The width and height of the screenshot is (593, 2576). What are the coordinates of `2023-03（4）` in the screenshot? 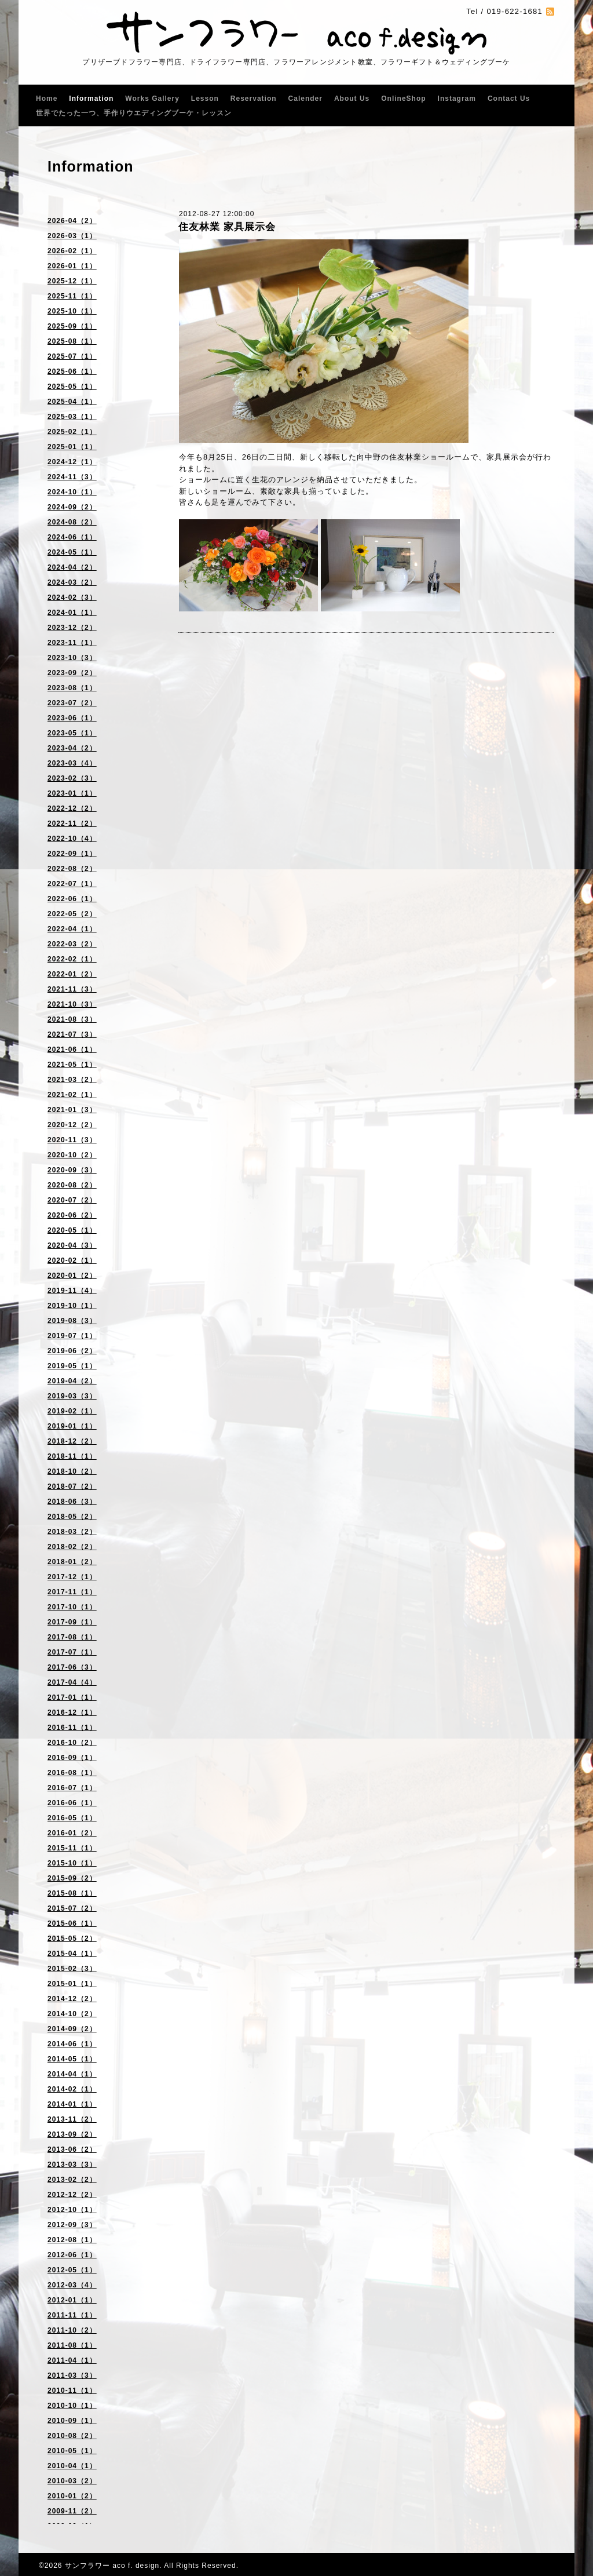 It's located at (72, 763).